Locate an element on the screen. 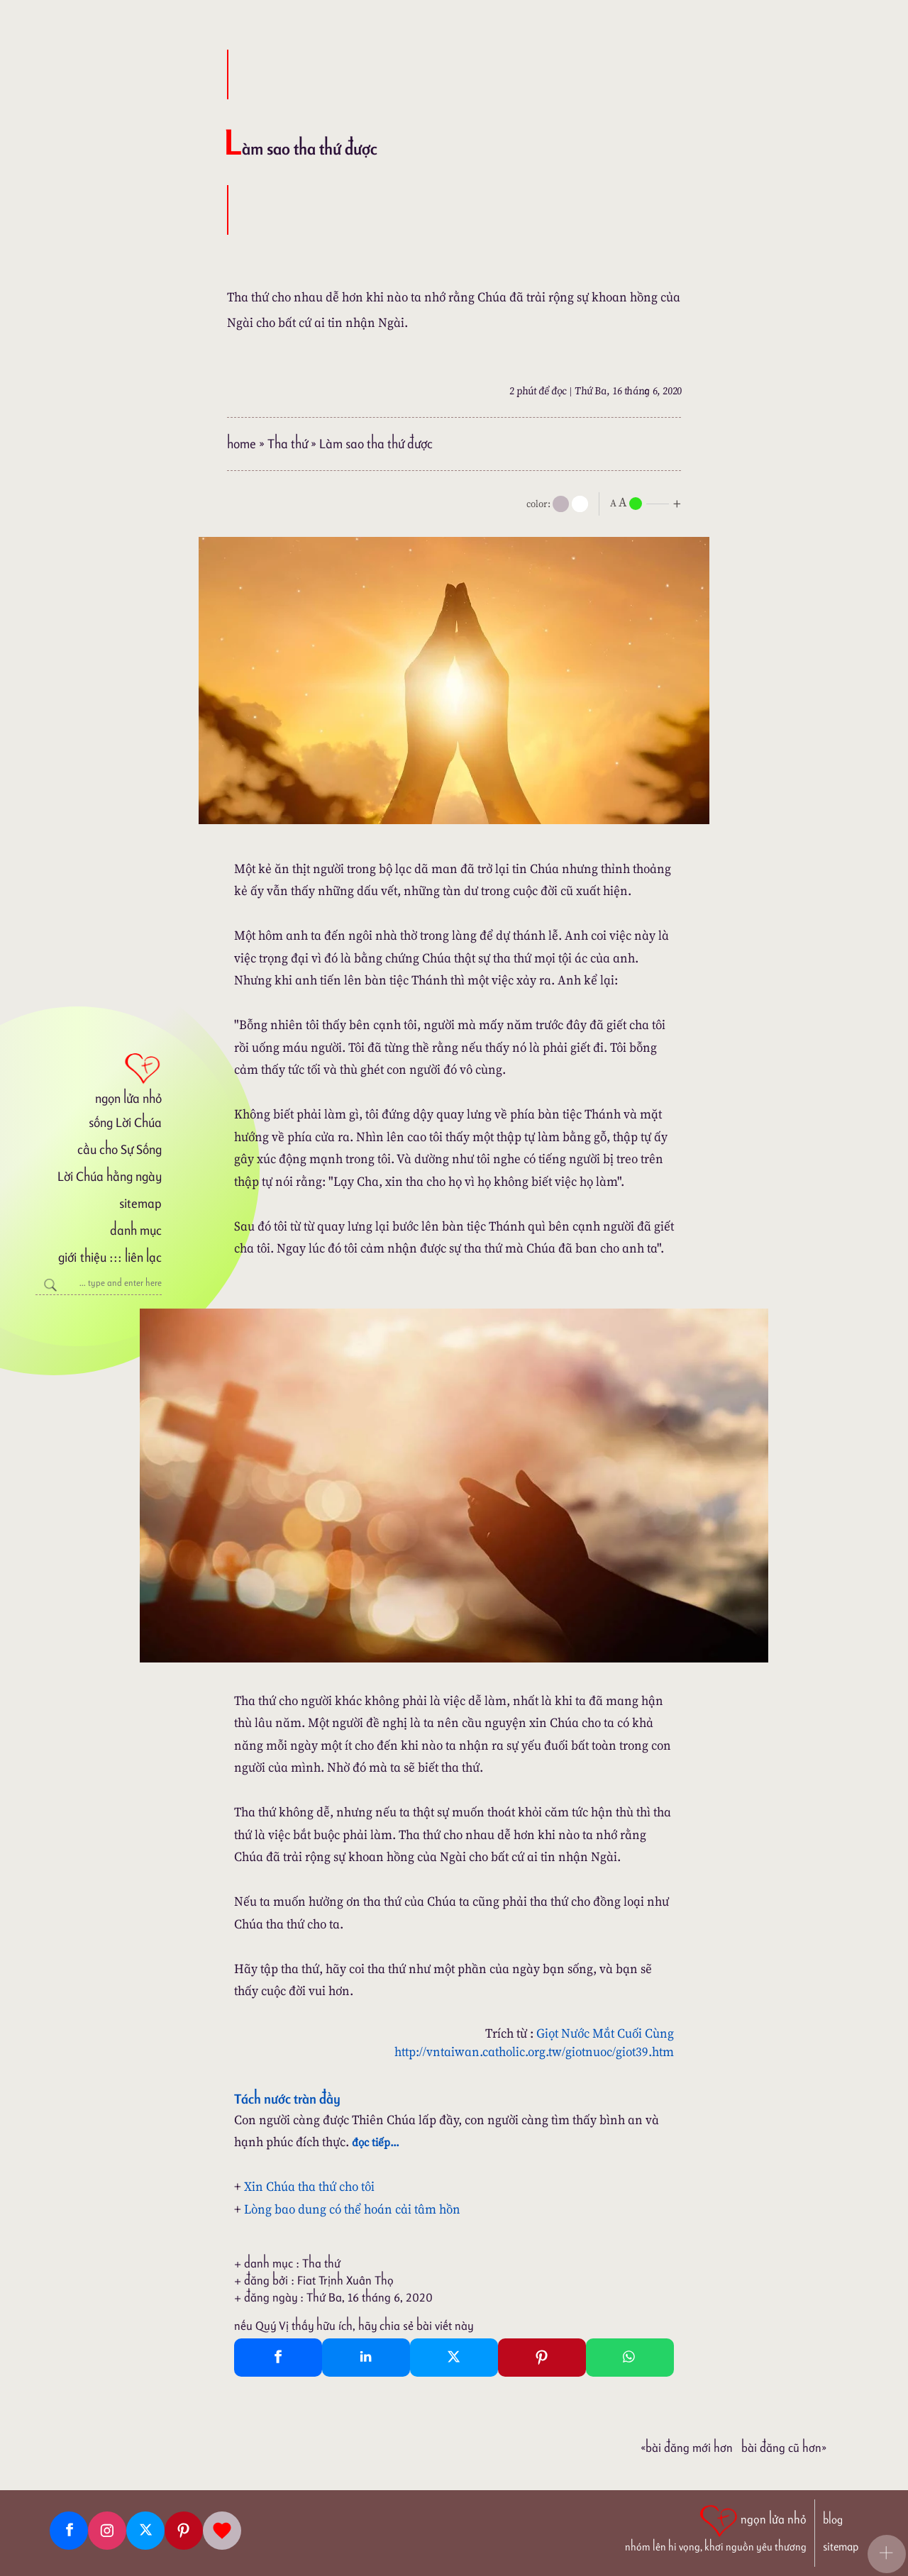 The image size is (908, 2576). [togglecolore] is located at coordinates (580, 504).